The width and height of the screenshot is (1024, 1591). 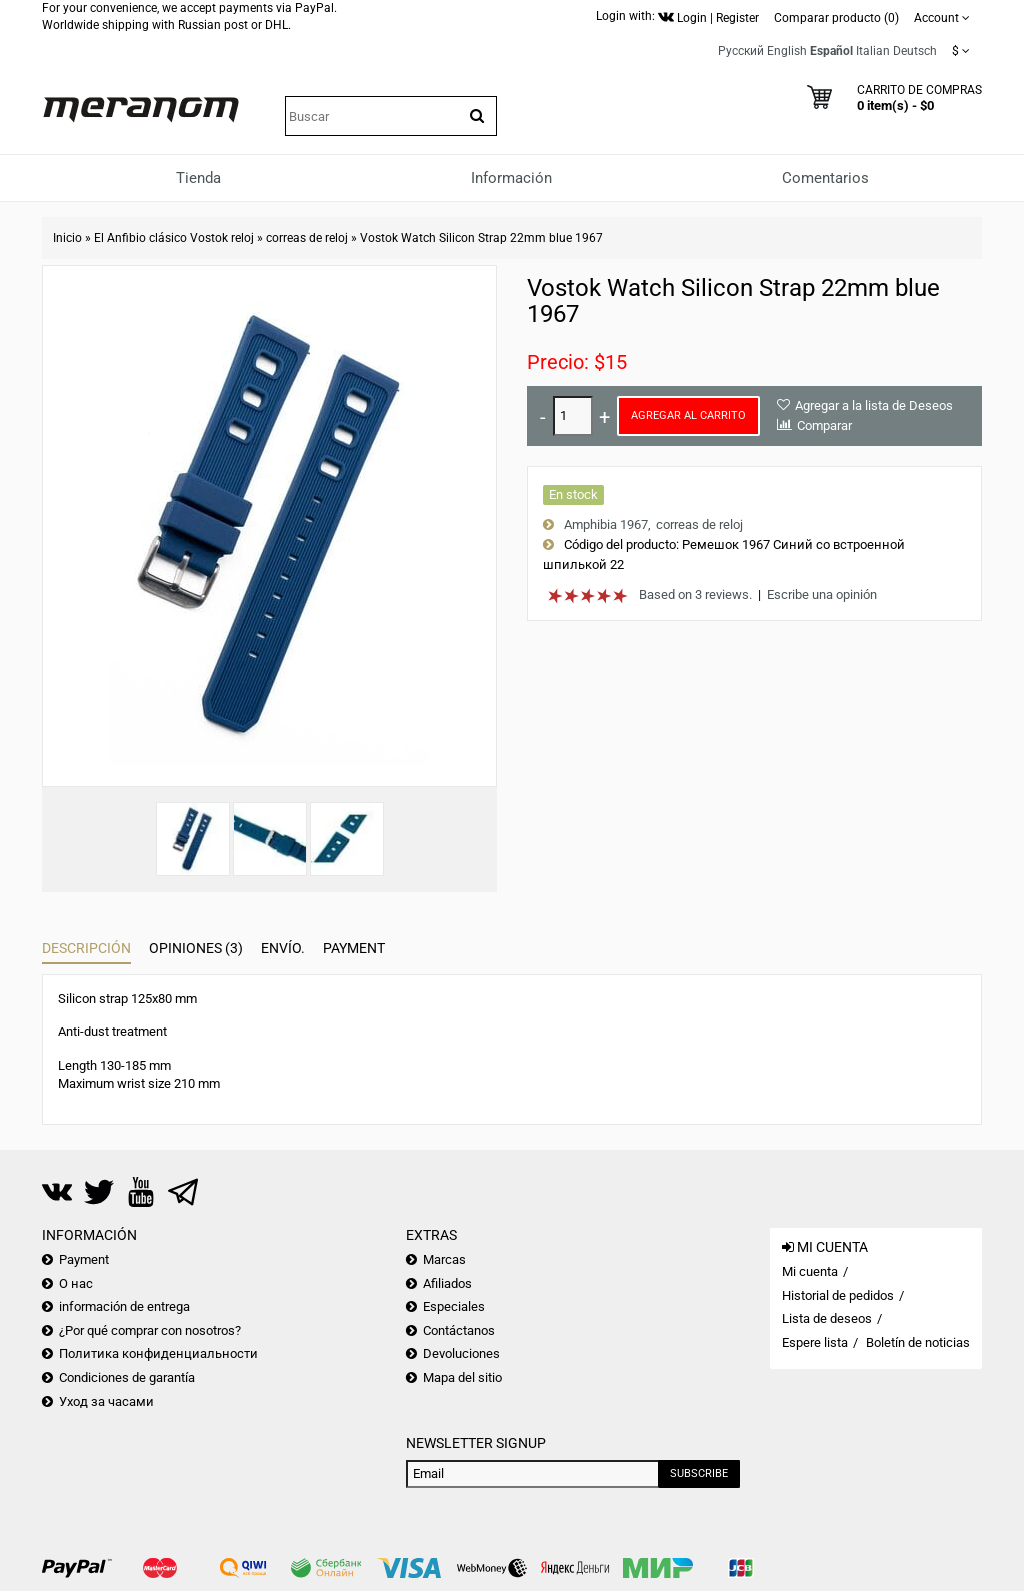 What do you see at coordinates (67, 238) in the screenshot?
I see `Inicio` at bounding box center [67, 238].